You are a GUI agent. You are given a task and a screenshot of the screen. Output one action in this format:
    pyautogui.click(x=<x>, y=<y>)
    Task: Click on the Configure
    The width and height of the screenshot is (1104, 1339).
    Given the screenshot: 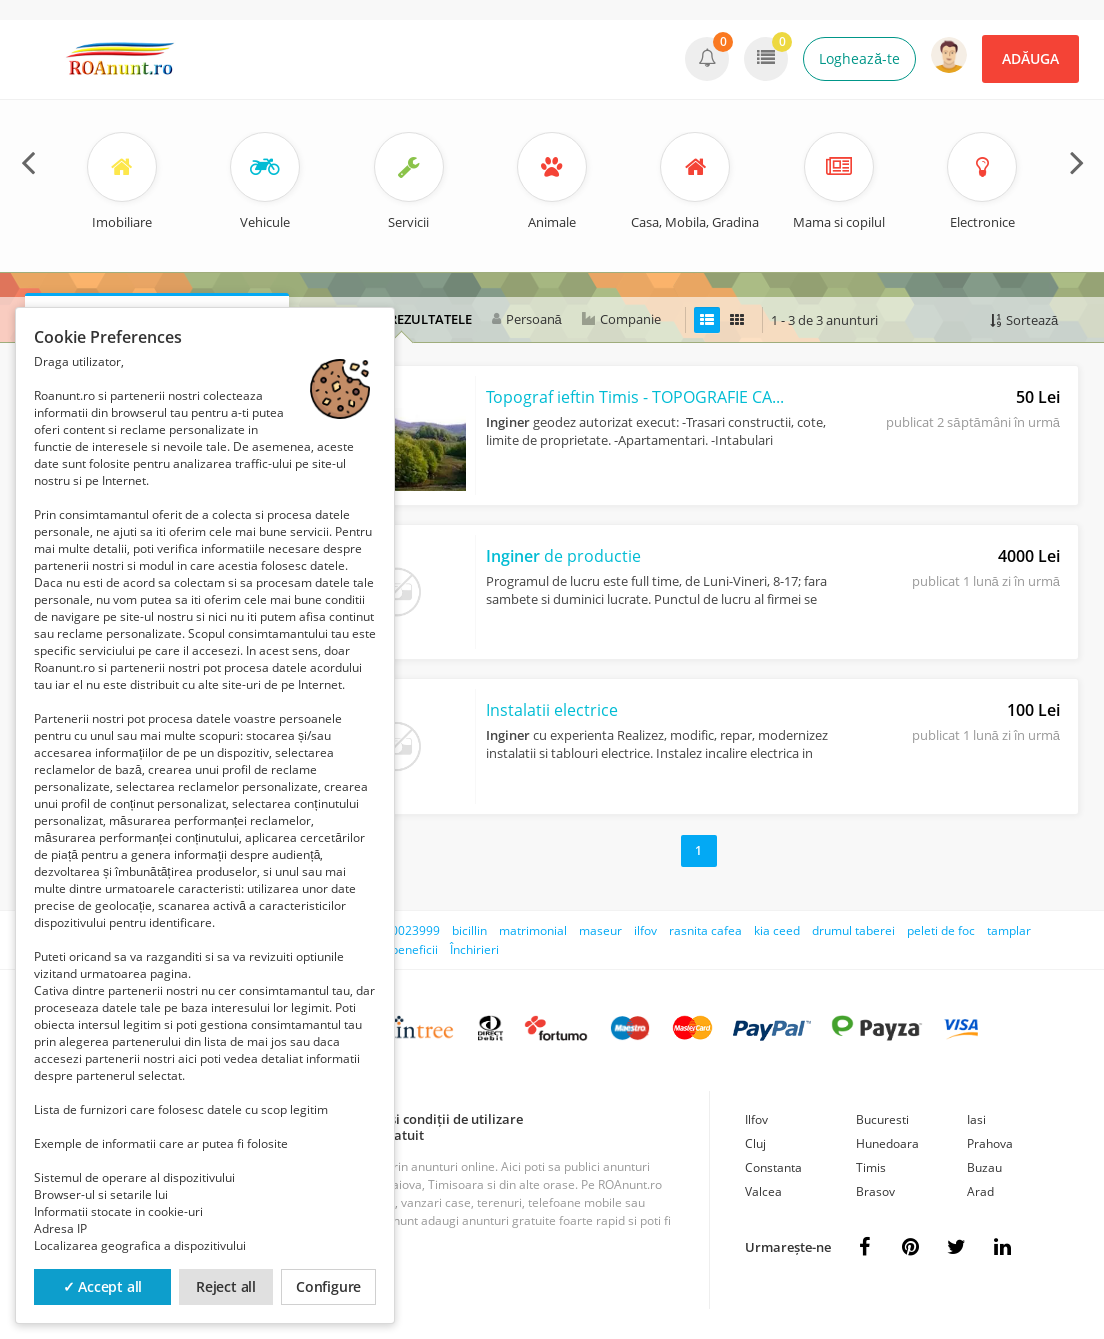 What is the action you would take?
    pyautogui.click(x=328, y=1286)
    